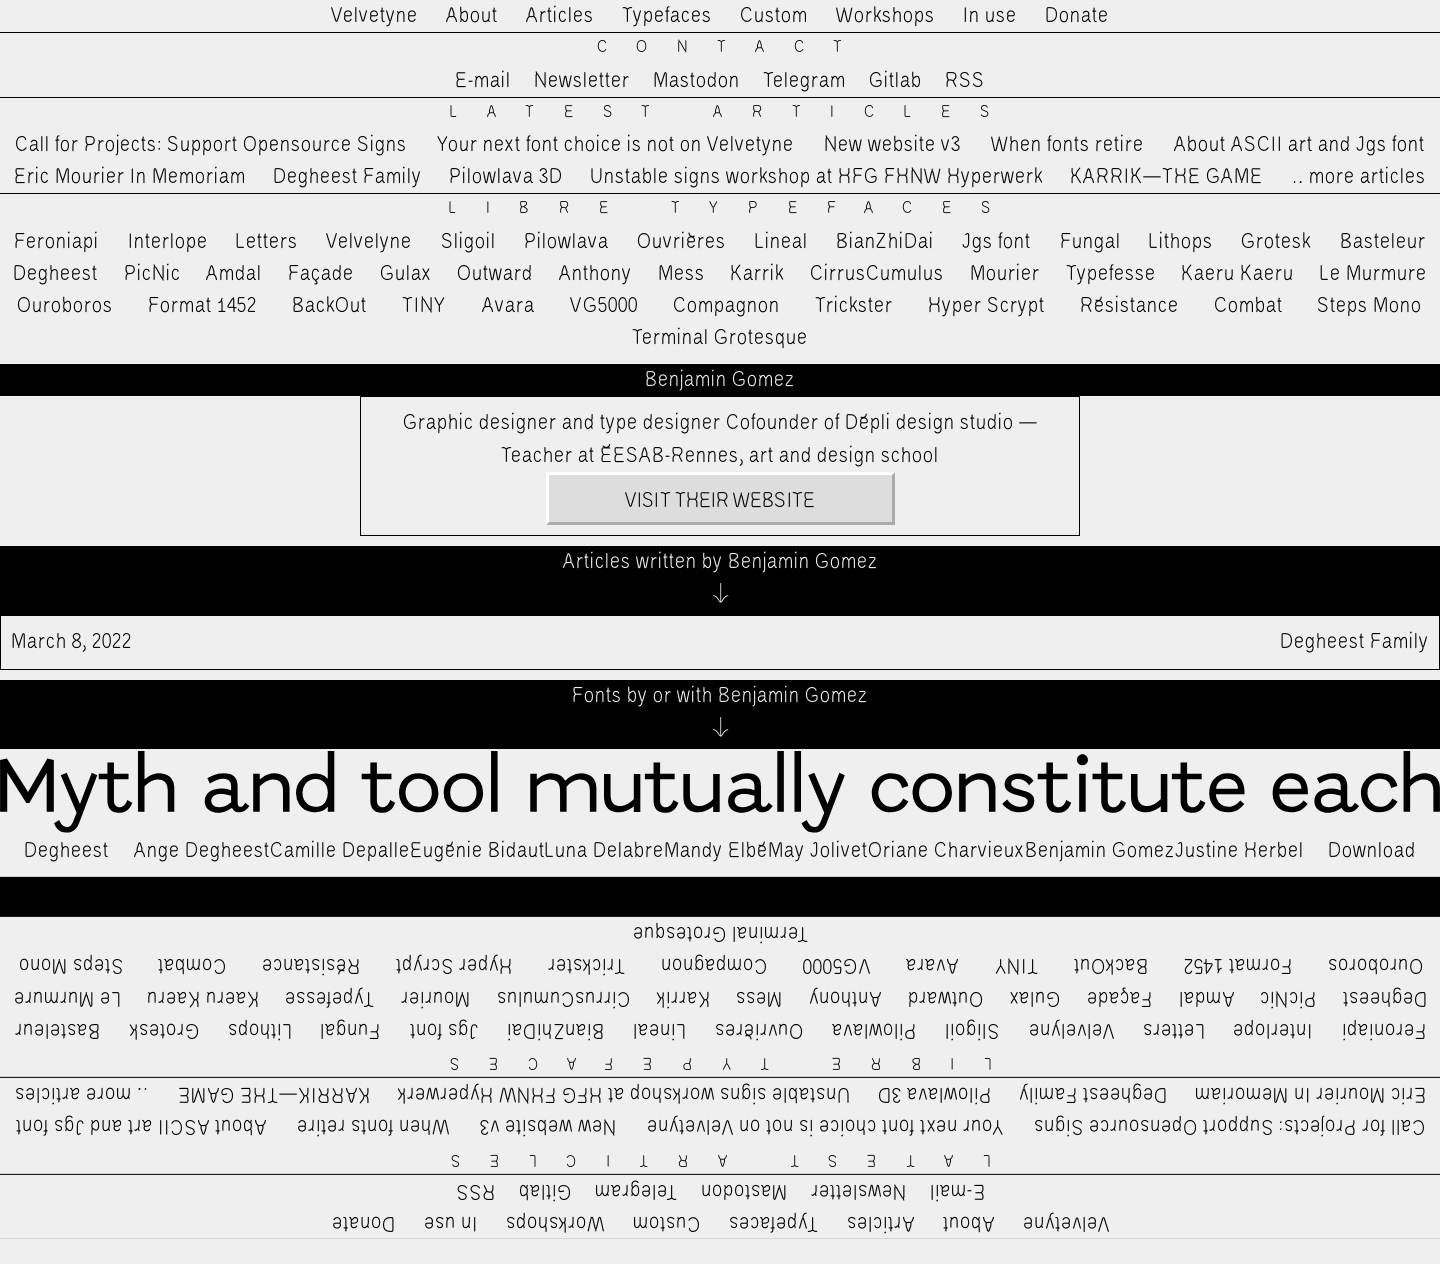  Describe the element at coordinates (1100, 851) in the screenshot. I see `Benjamin Gomez` at that location.